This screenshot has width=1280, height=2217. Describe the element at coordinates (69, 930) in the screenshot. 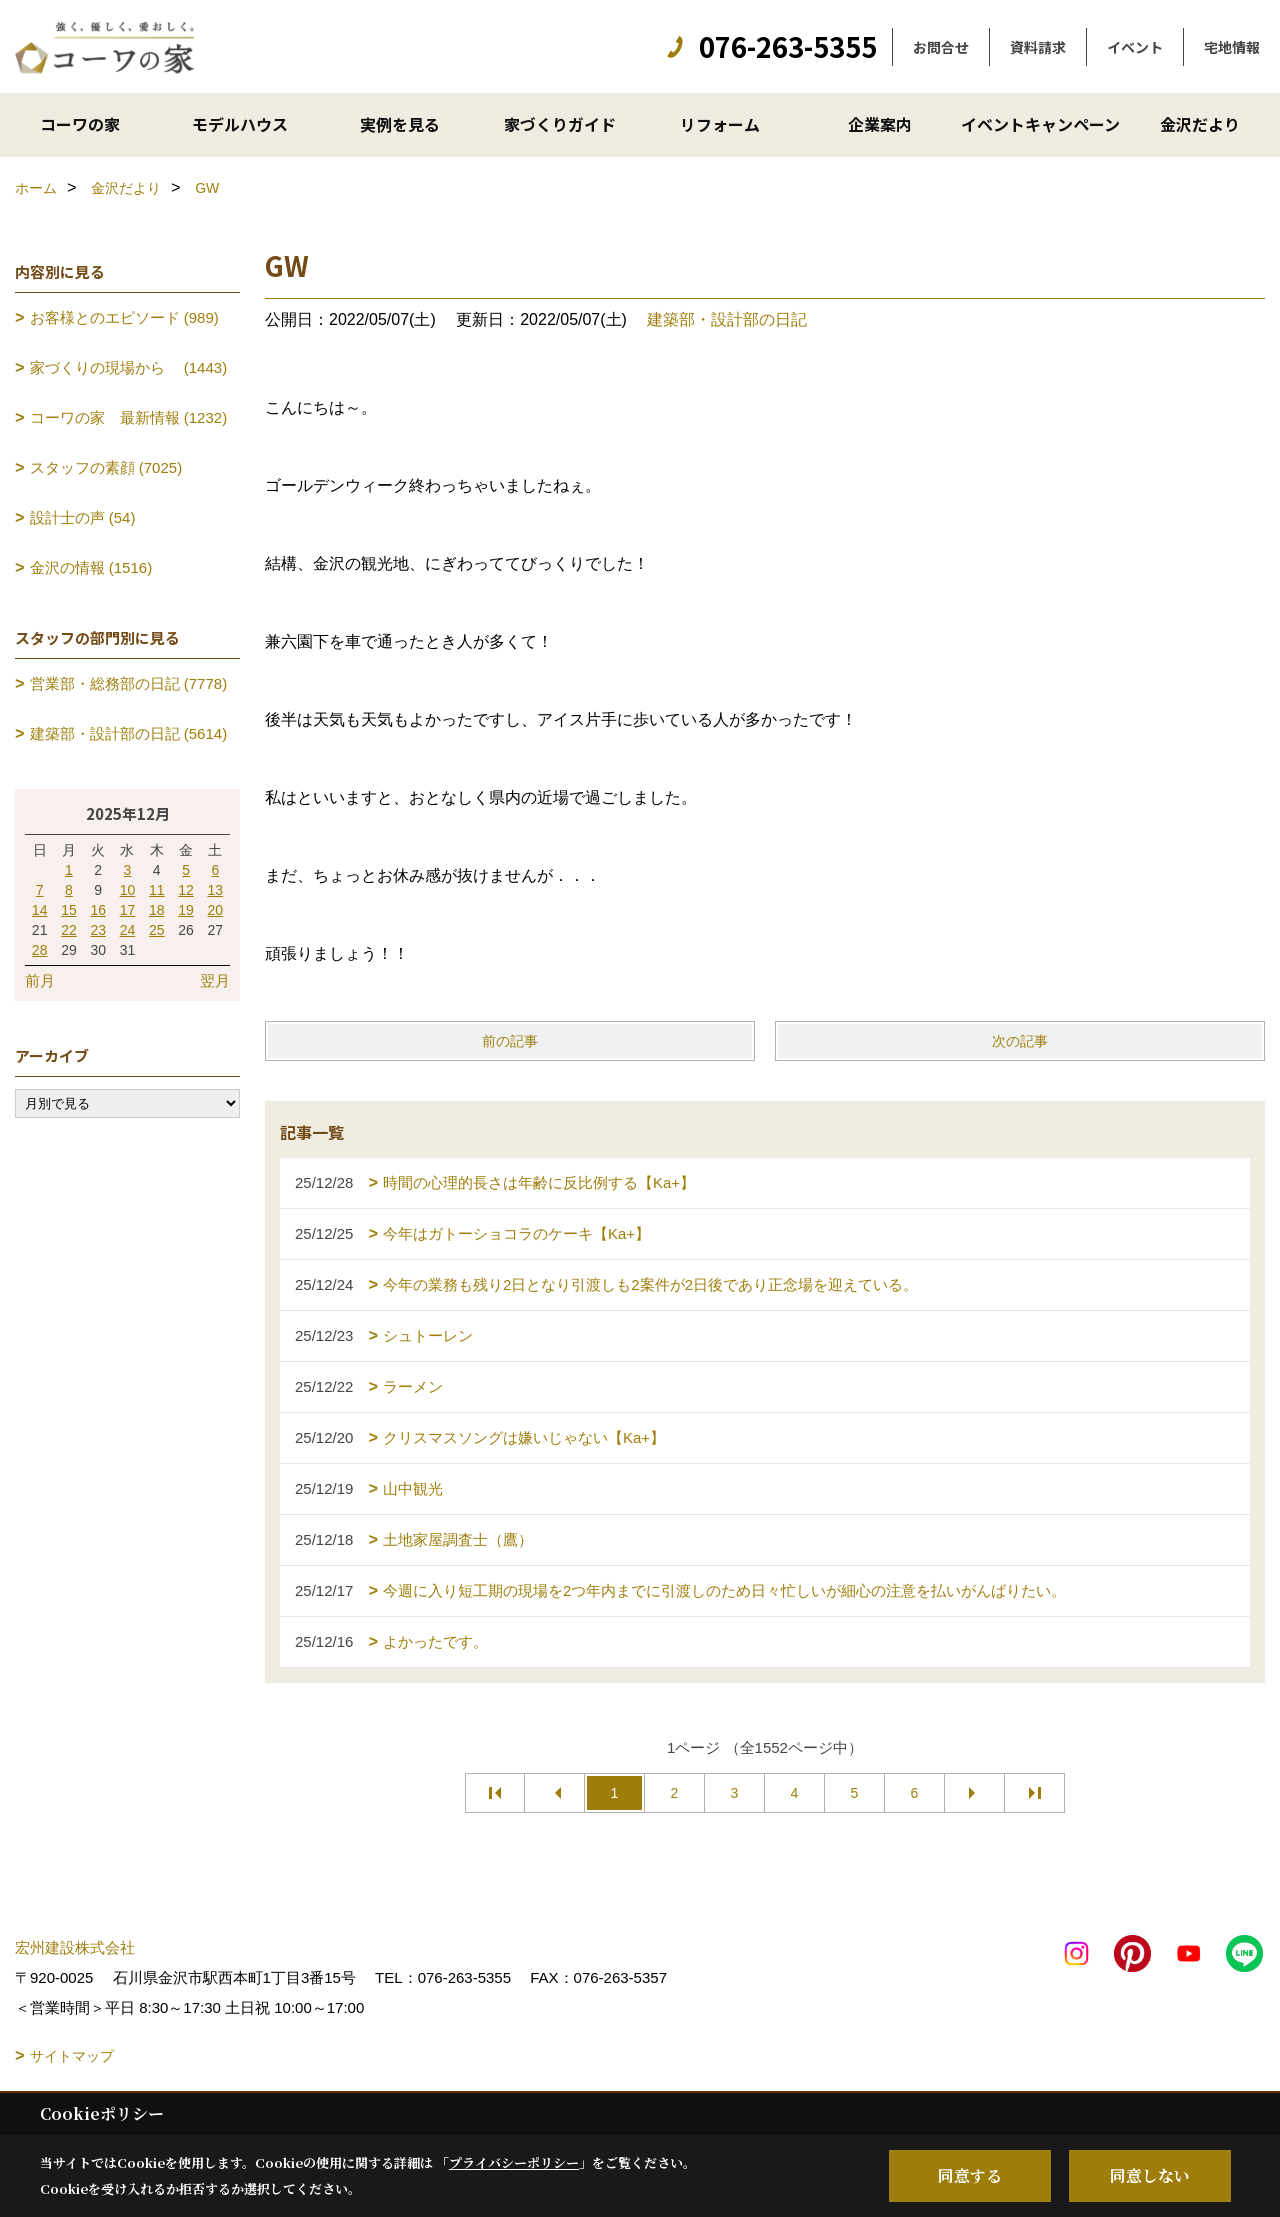

I see `22` at that location.